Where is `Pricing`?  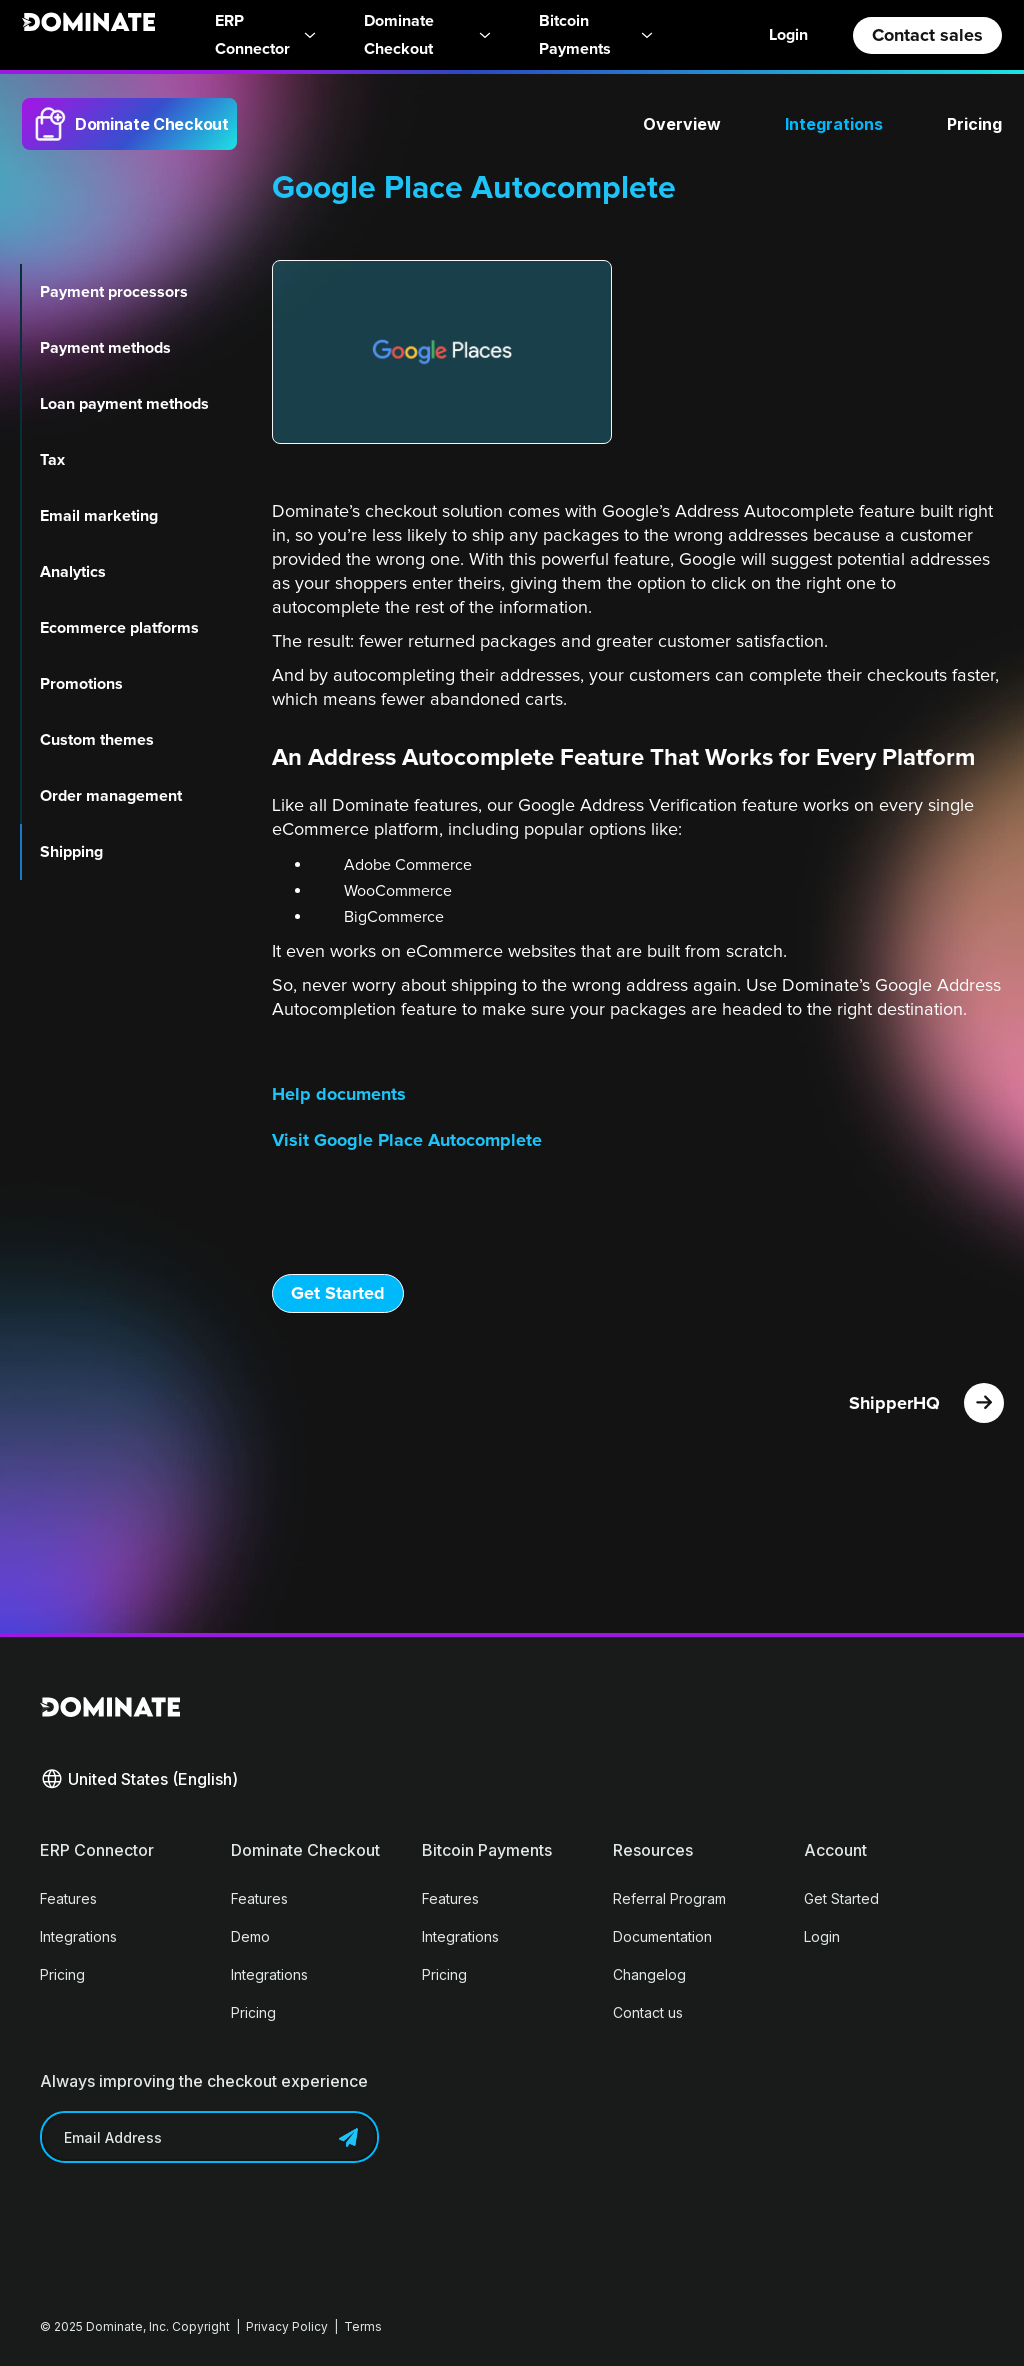 Pricing is located at coordinates (974, 124).